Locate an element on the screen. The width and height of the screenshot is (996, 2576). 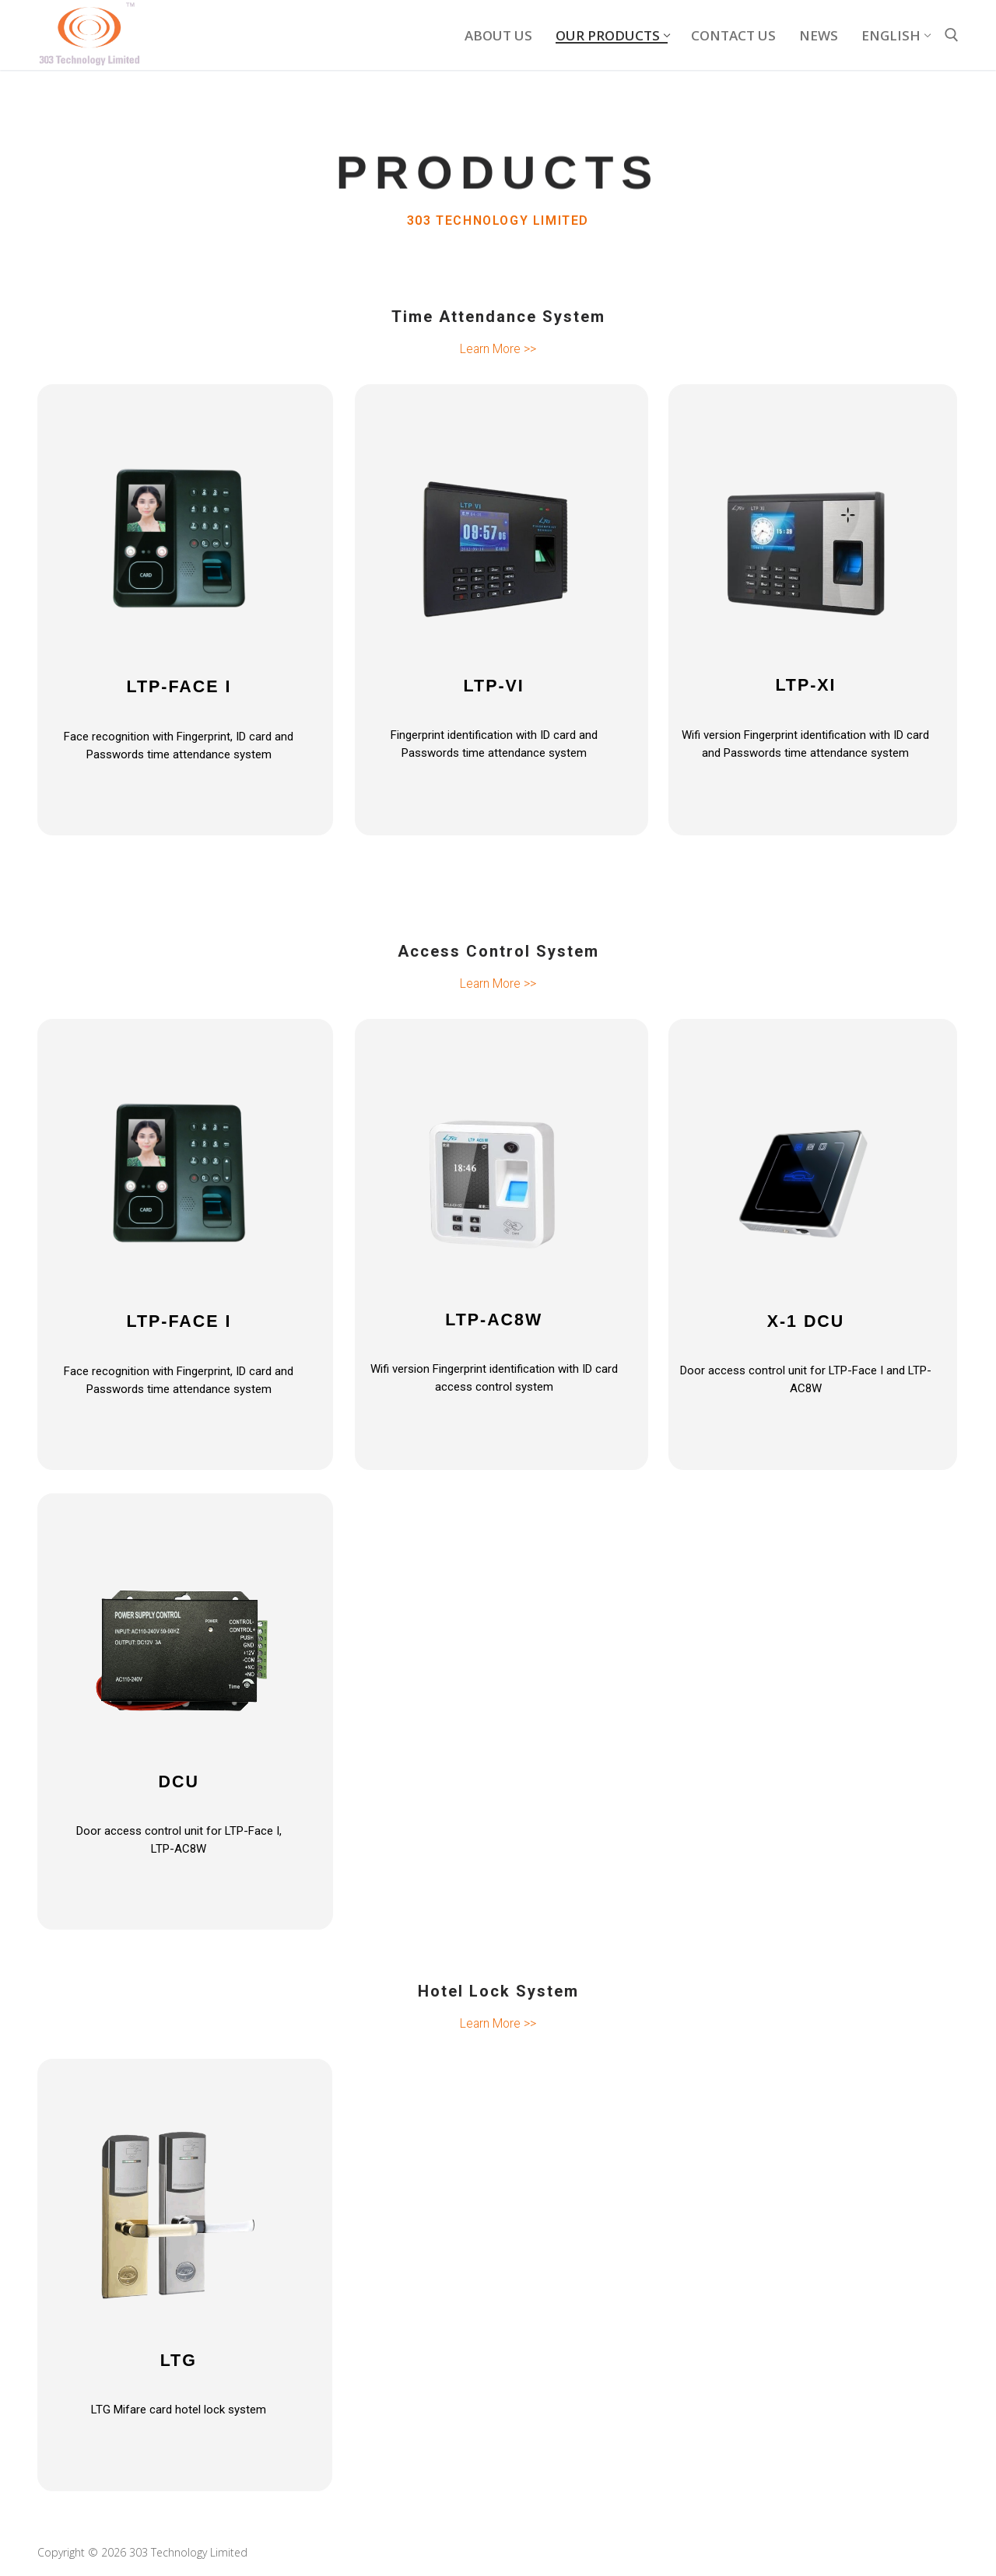
LTG is located at coordinates (178, 2356).